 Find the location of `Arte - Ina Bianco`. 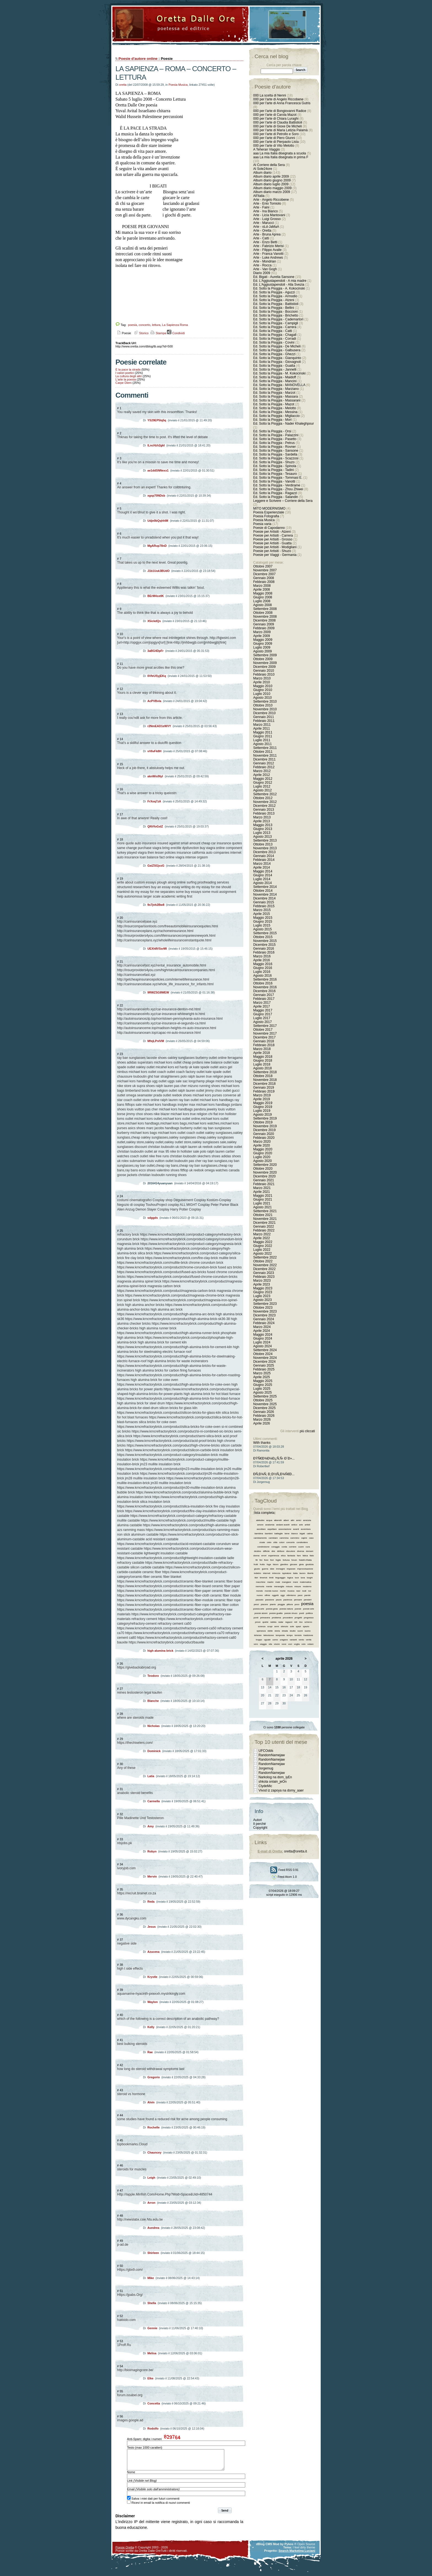

Arte - Ina Bianco is located at coordinates (265, 211).